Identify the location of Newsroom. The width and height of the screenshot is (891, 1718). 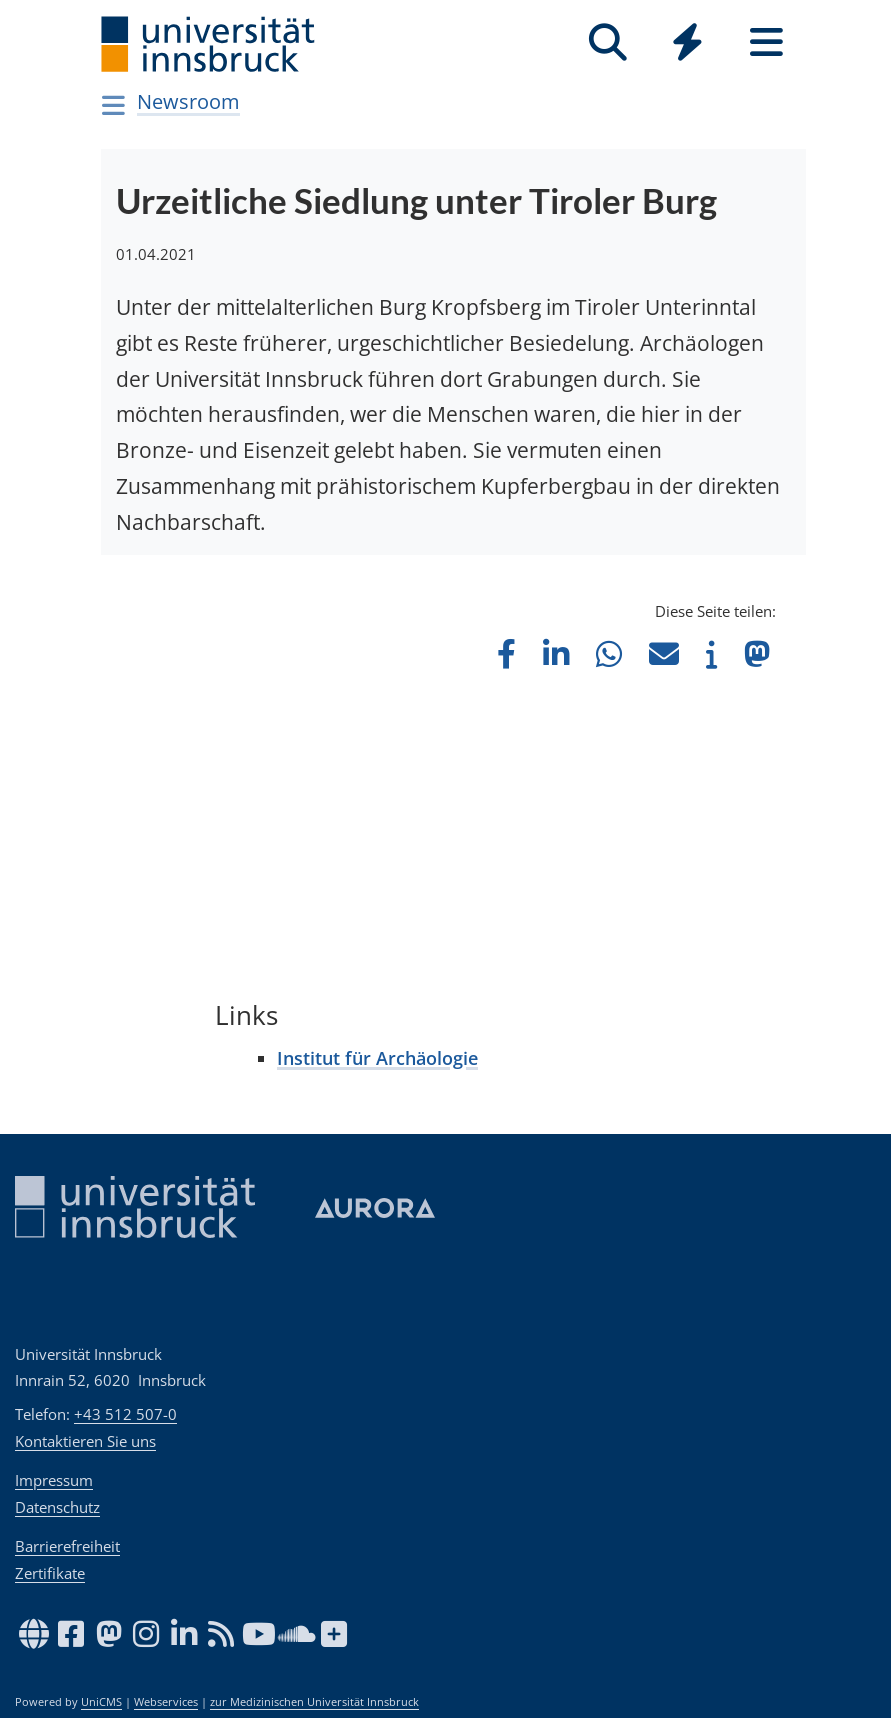
(188, 101).